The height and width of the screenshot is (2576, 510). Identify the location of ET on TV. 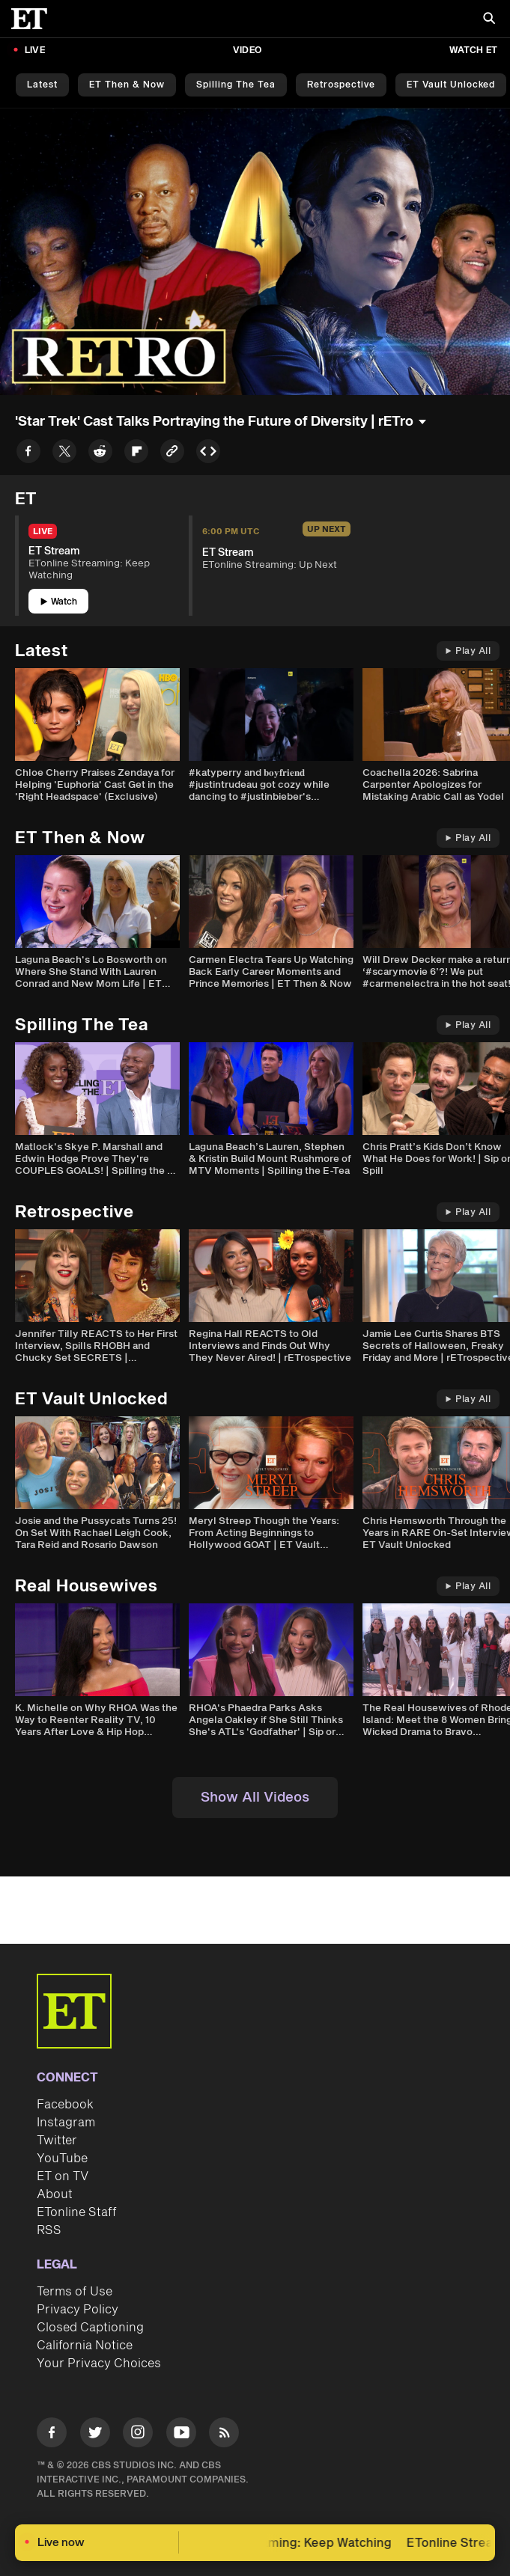
(62, 2176).